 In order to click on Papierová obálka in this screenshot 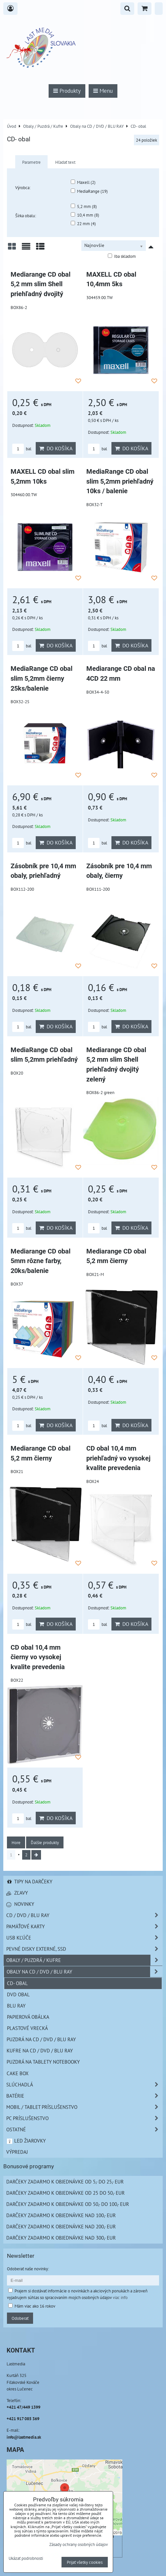, I will do `click(28, 2016)`.